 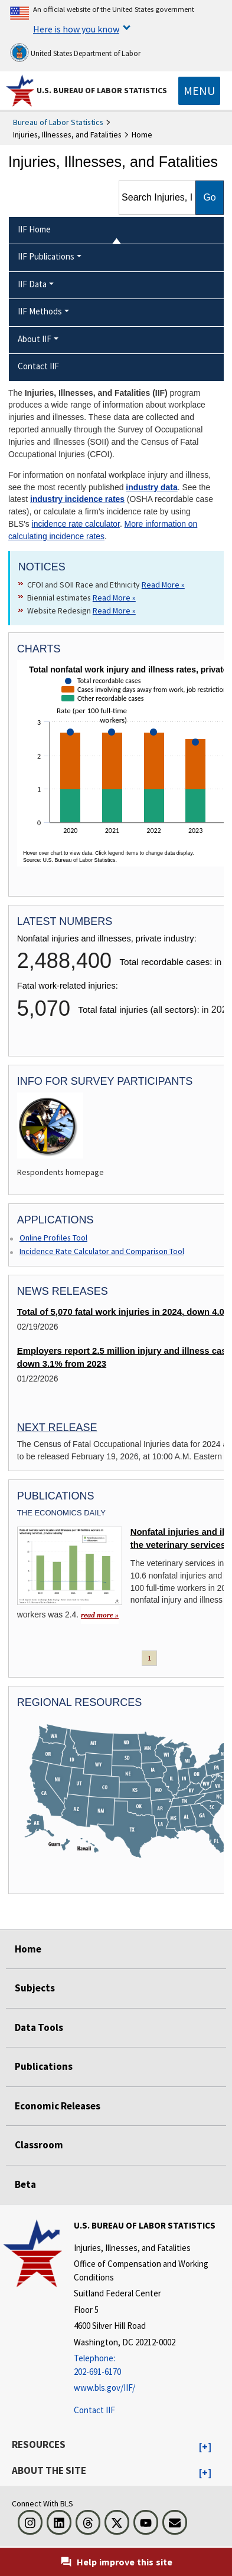 What do you see at coordinates (40, 311) in the screenshot?
I see `IIF Methods` at bounding box center [40, 311].